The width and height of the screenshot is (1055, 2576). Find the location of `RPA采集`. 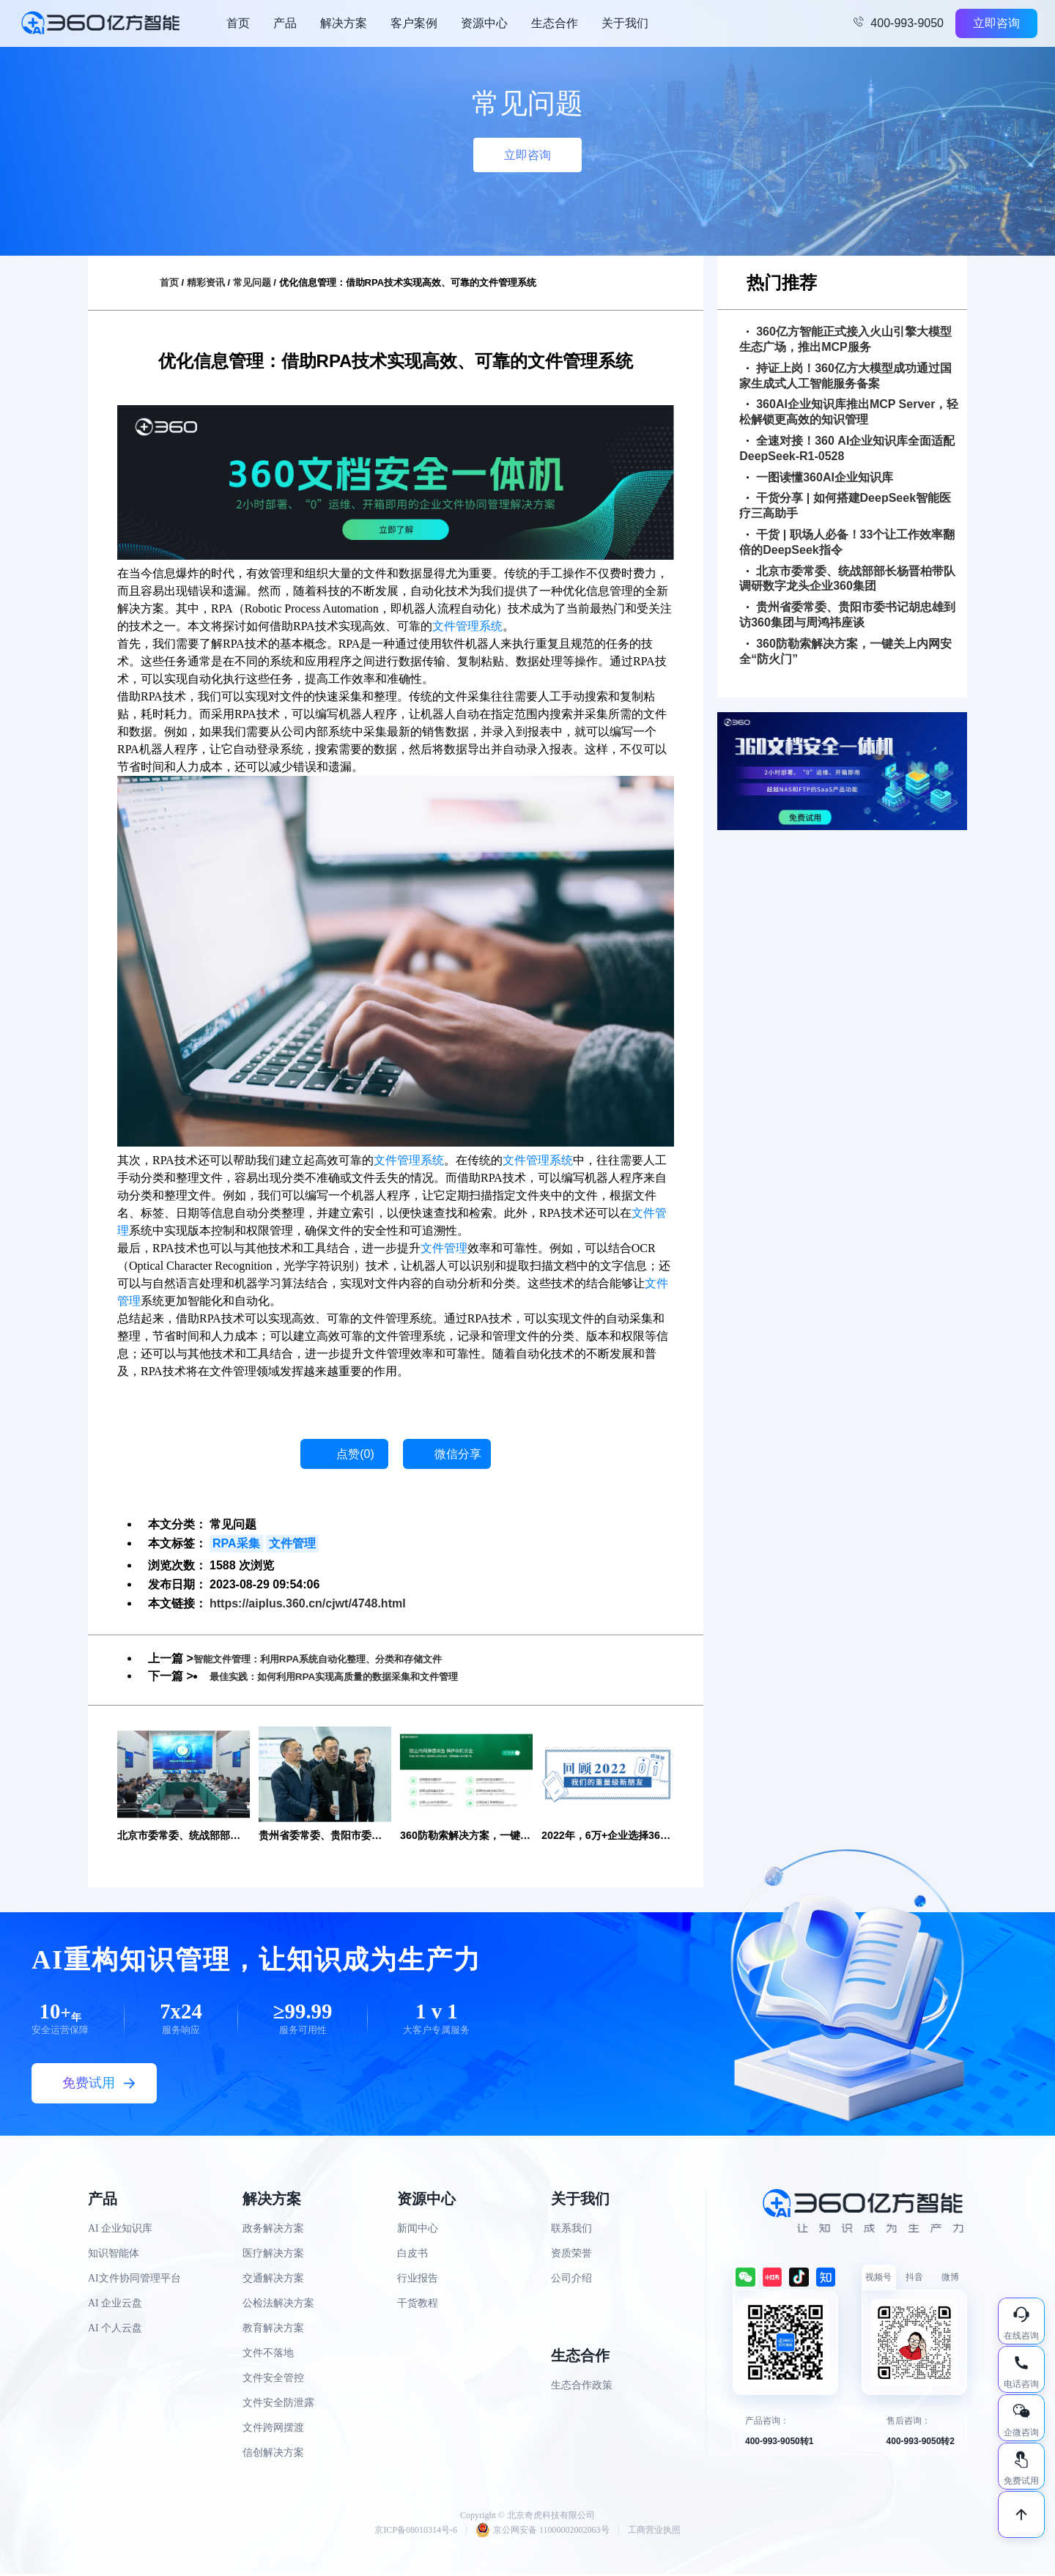

RPA采集 is located at coordinates (236, 1543).